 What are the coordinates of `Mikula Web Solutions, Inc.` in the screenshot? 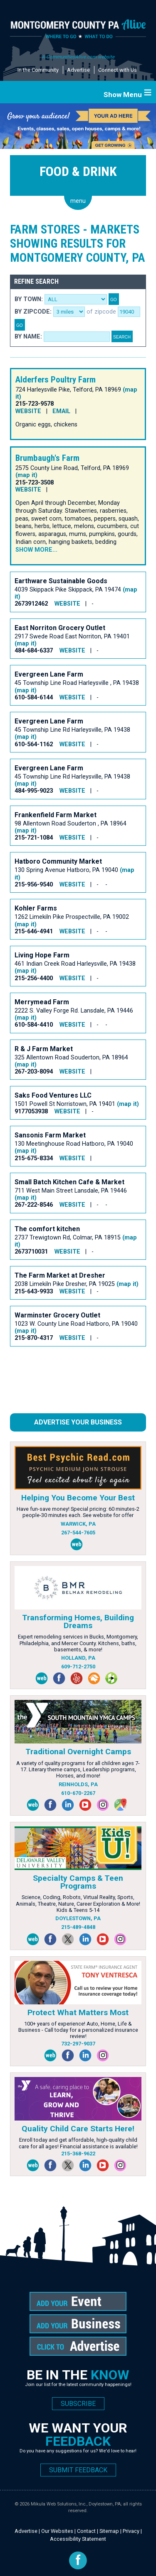 It's located at (59, 2504).